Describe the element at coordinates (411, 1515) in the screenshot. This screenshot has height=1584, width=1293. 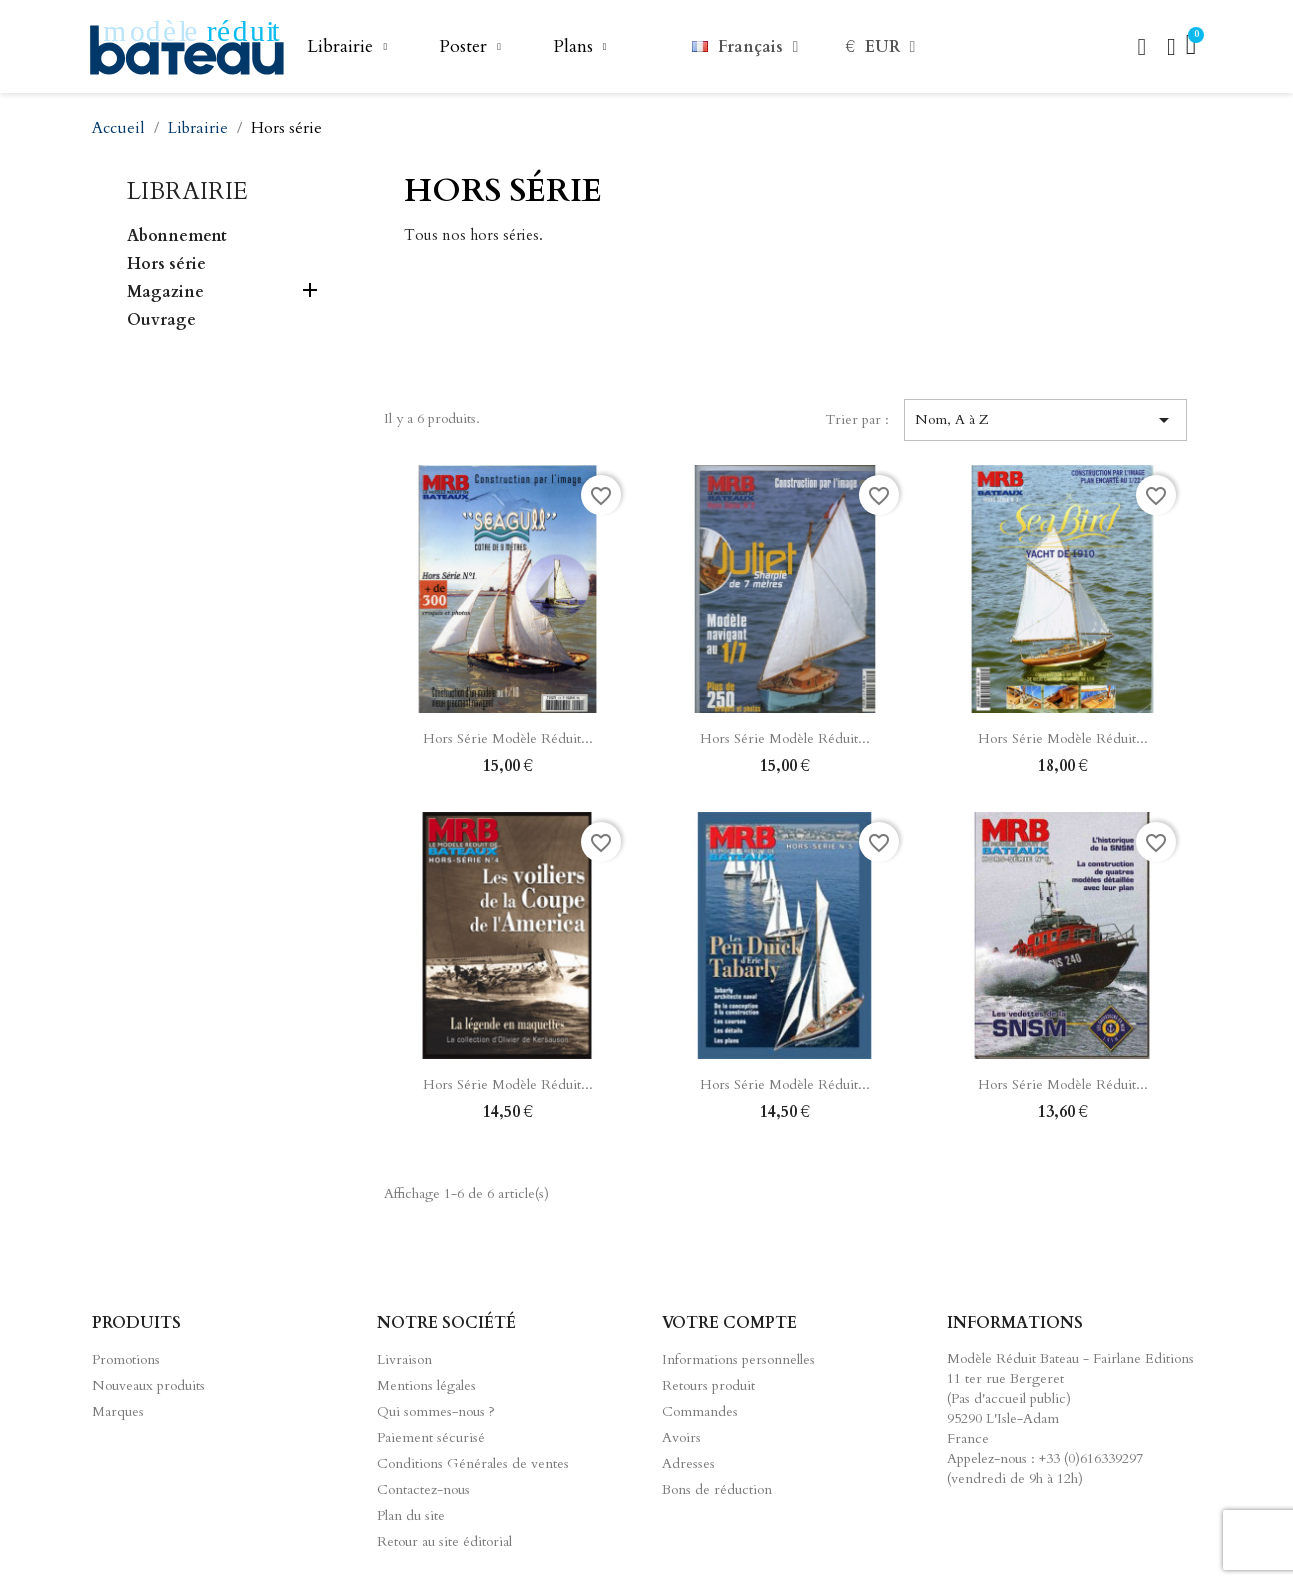
I see `Plan du site` at that location.